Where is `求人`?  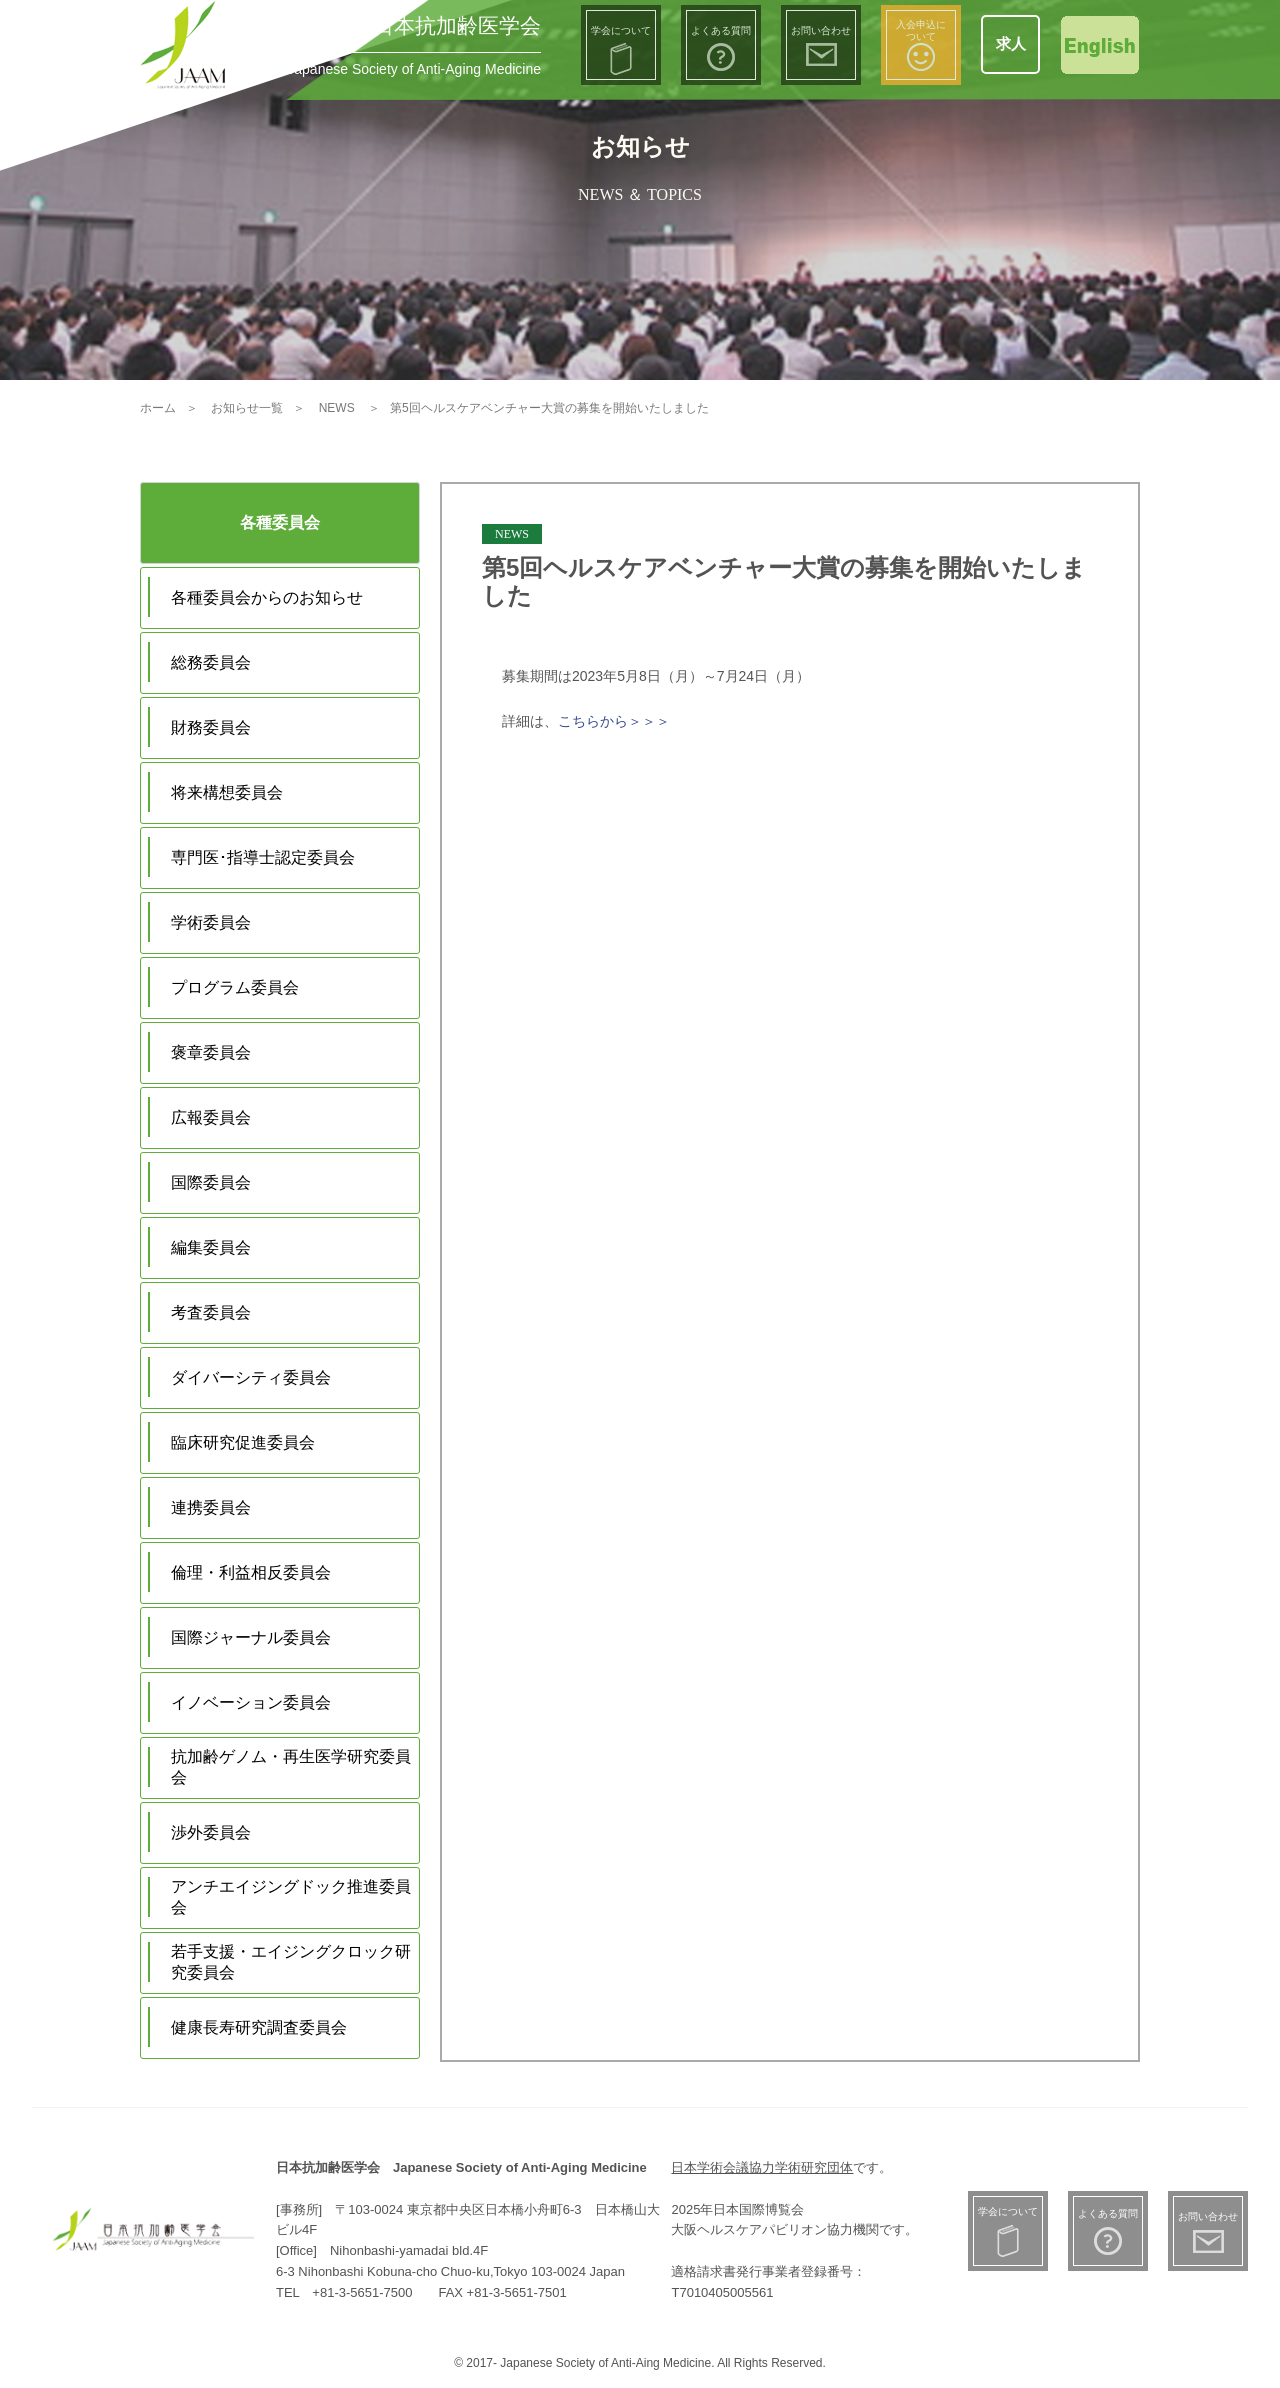
求人 is located at coordinates (1011, 43).